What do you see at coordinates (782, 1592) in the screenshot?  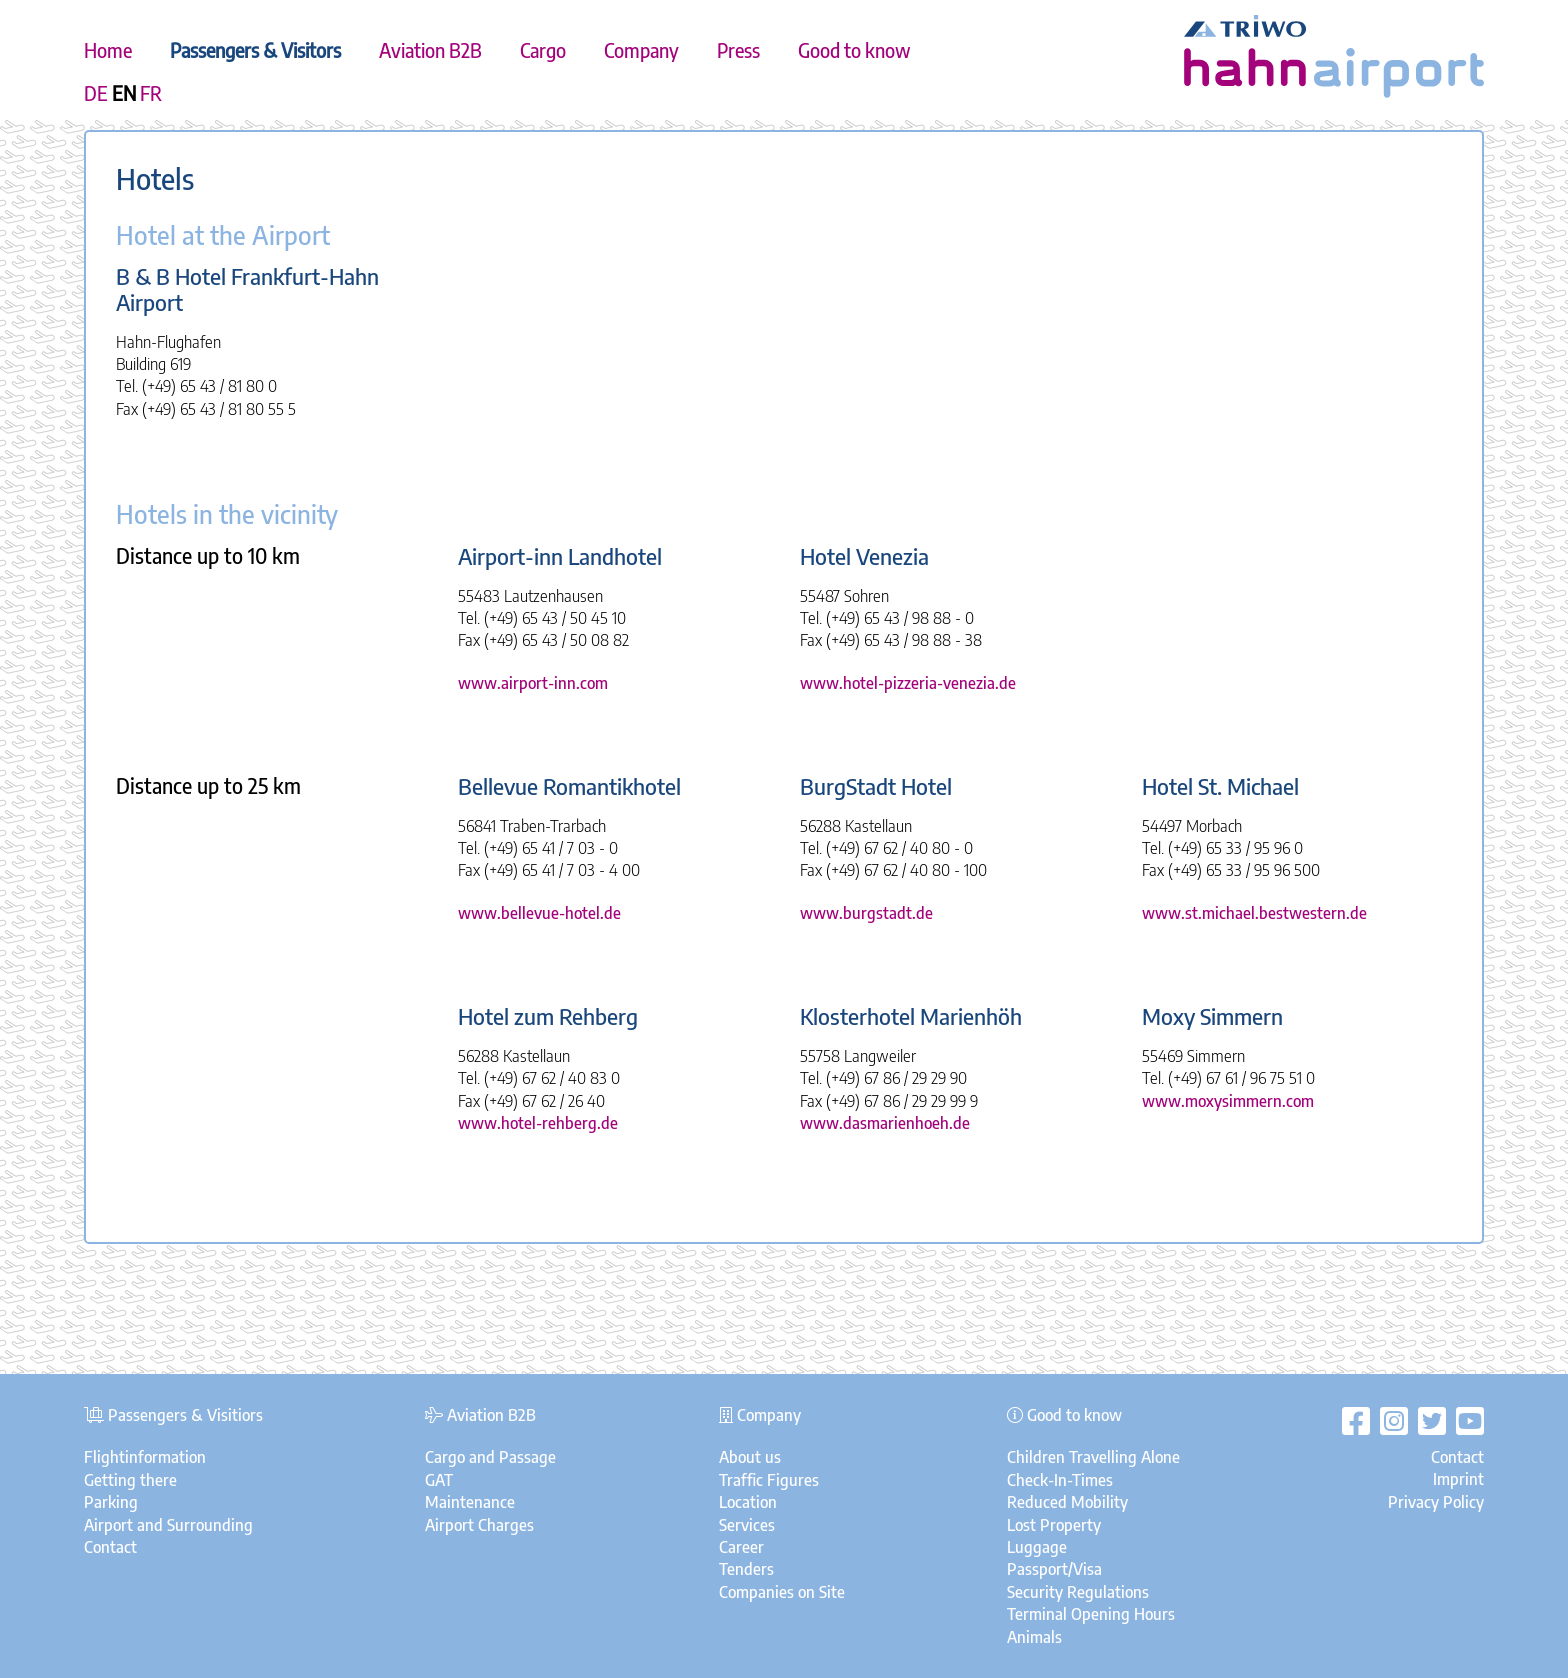 I see `Companies on Site` at bounding box center [782, 1592].